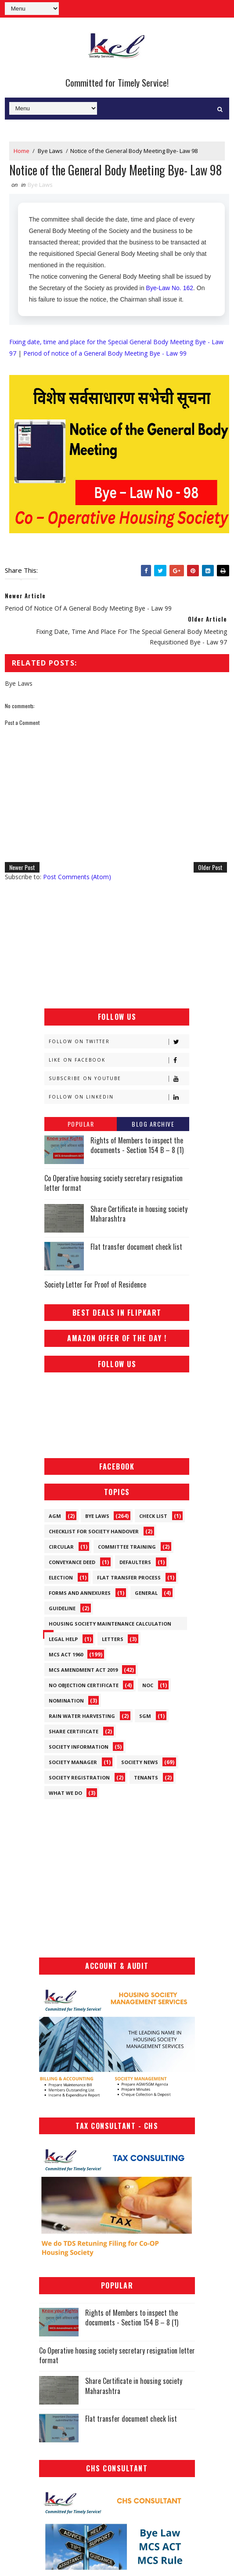  Describe the element at coordinates (65, 1793) in the screenshot. I see `What We Do` at that location.